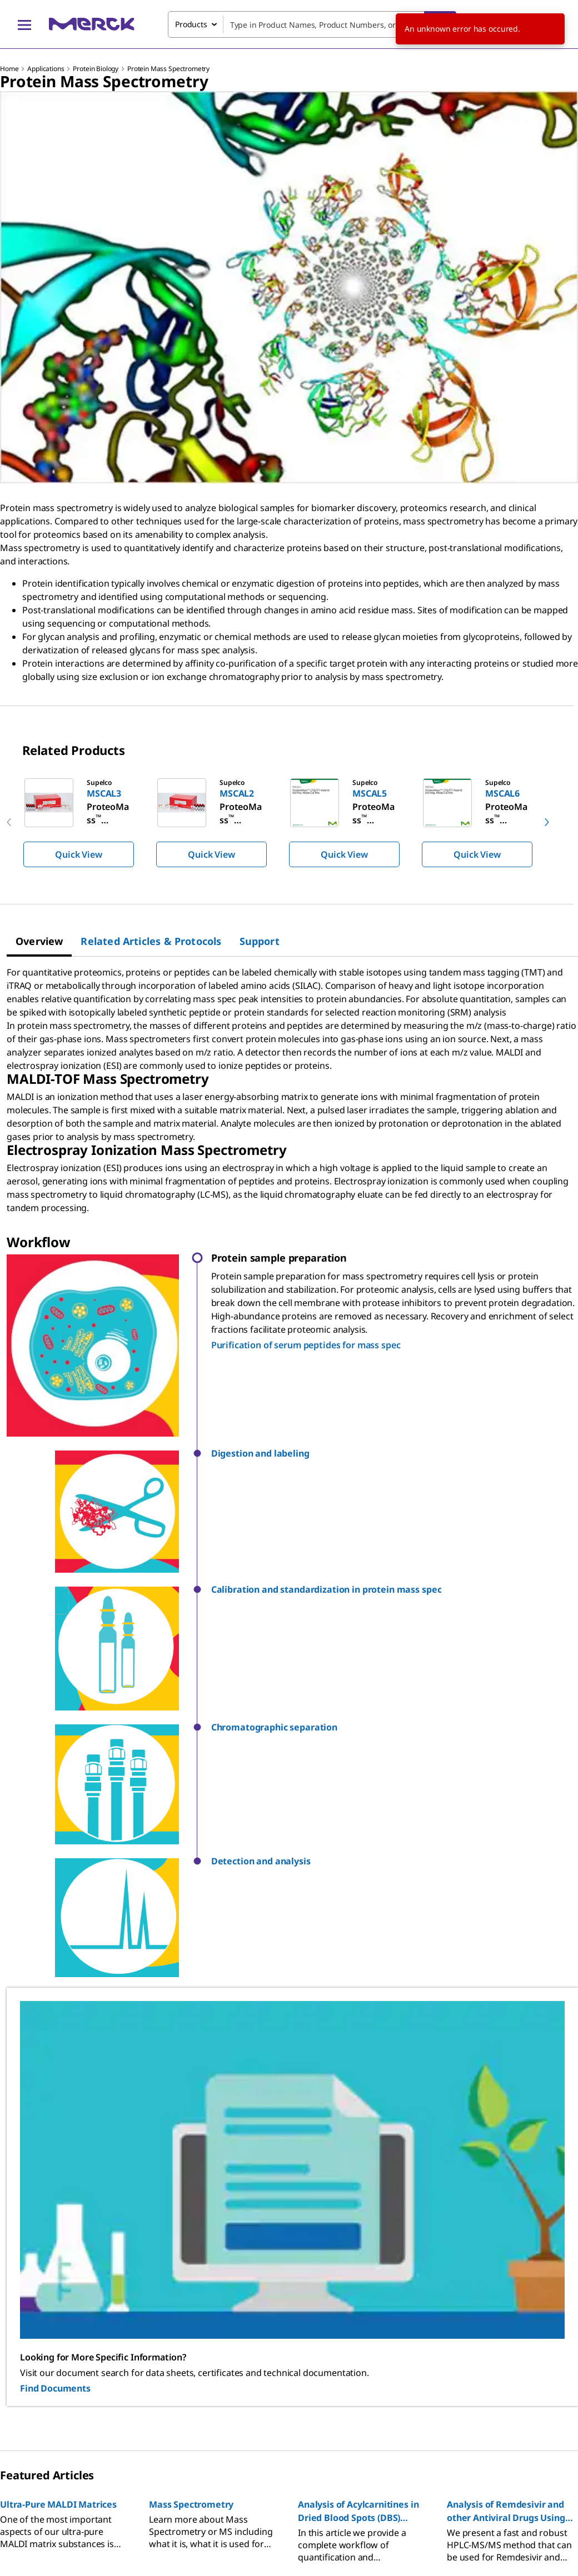  I want to click on Products [combobox], so click(191, 24).